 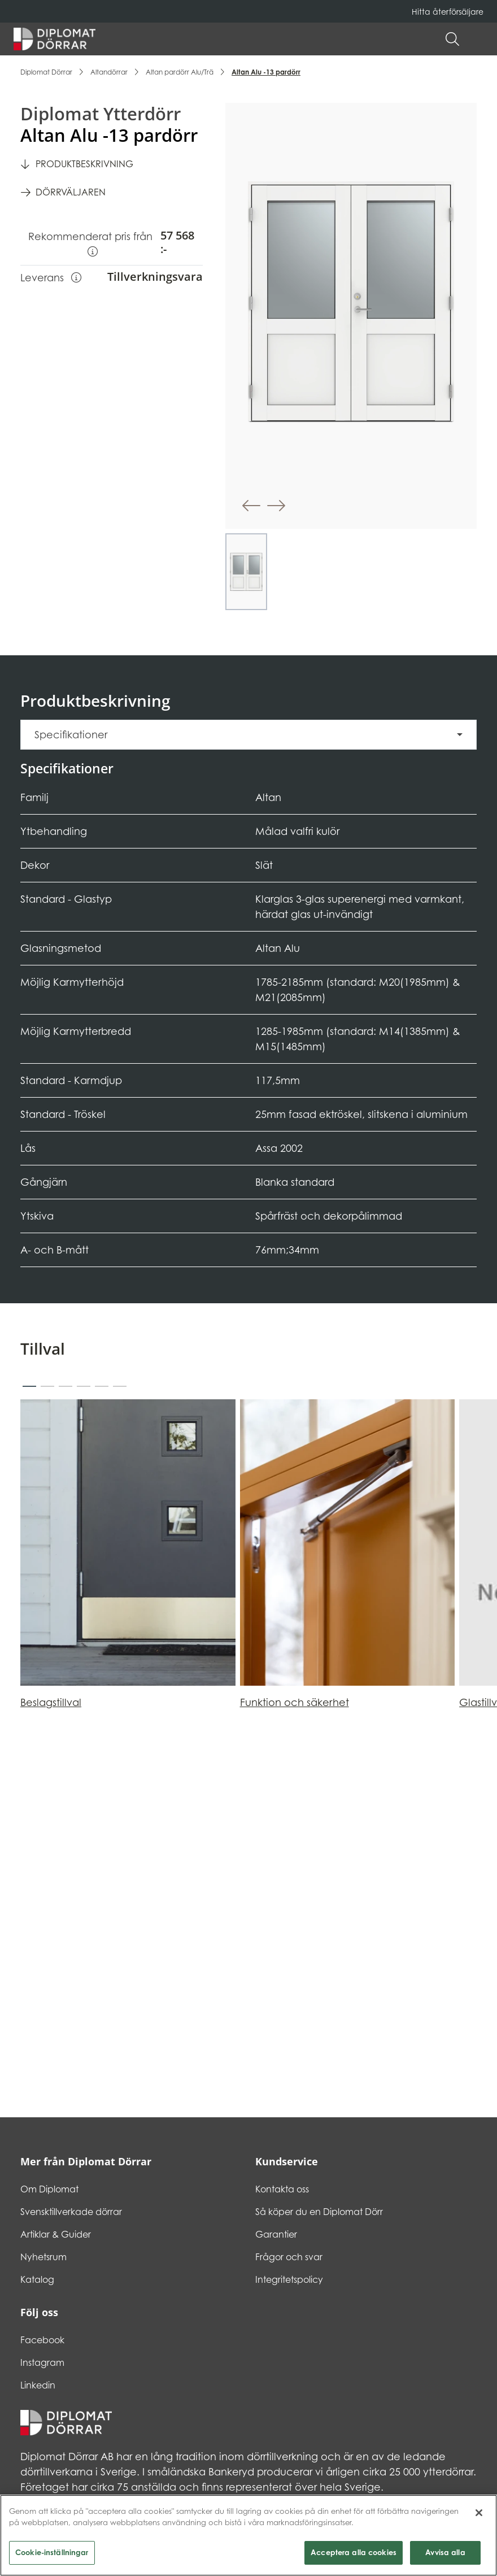 What do you see at coordinates (447, 11) in the screenshot?
I see `Hitta återförsäljare` at bounding box center [447, 11].